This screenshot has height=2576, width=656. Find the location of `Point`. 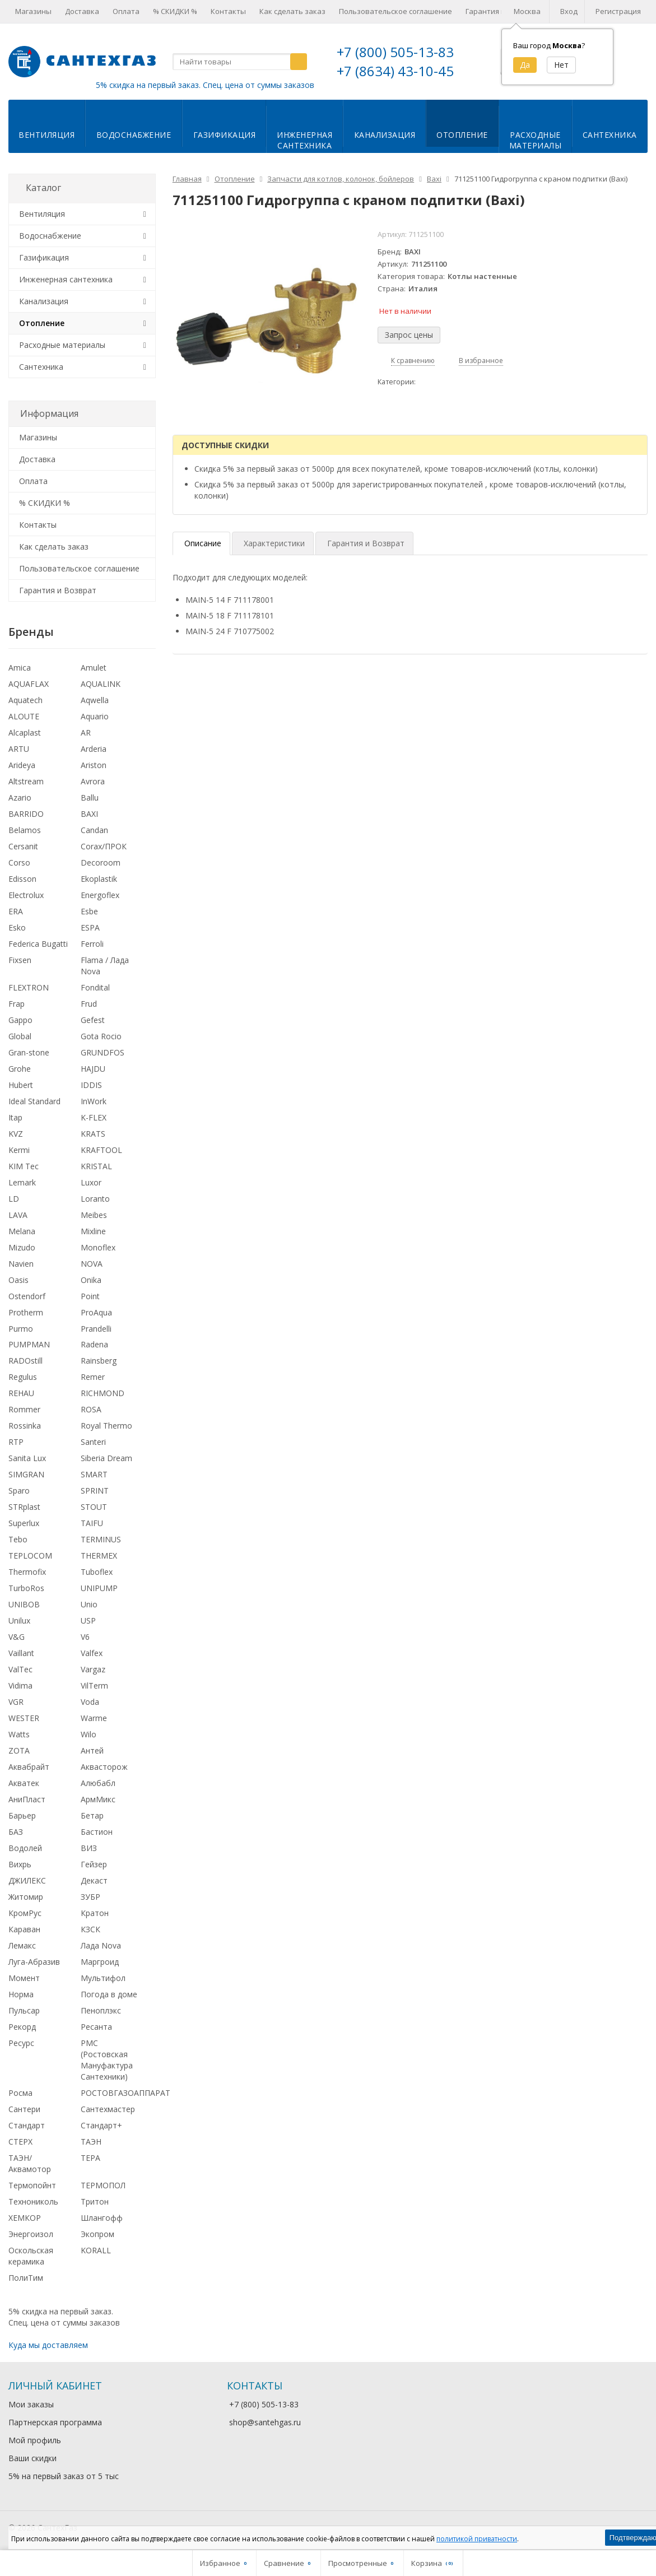

Point is located at coordinates (90, 1296).